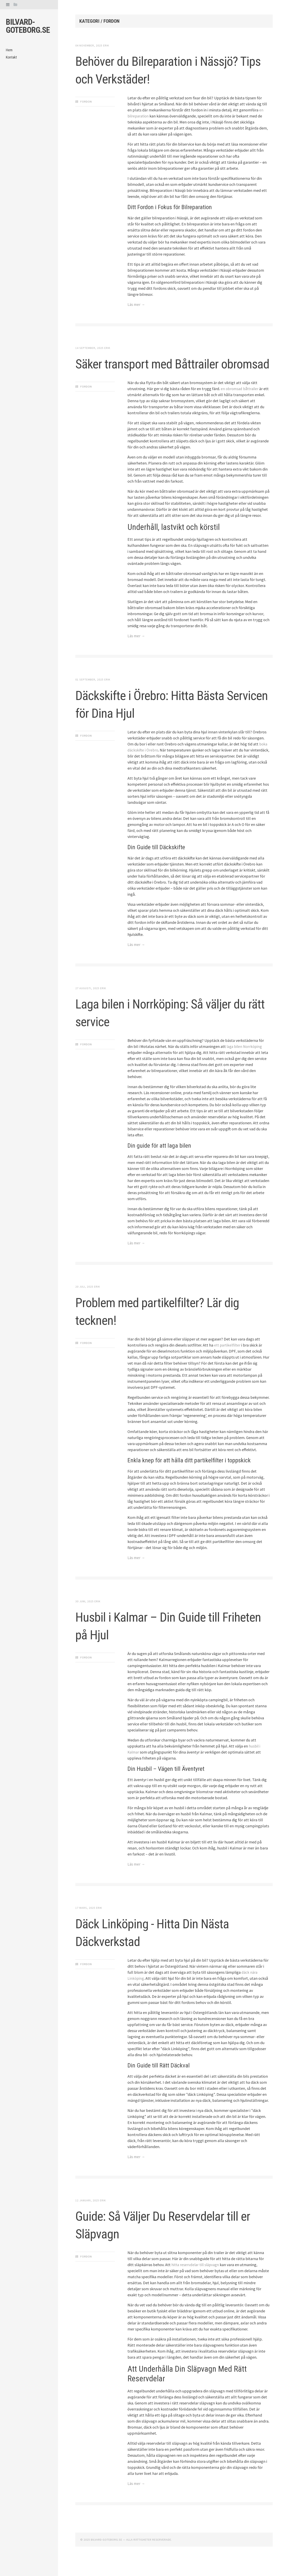  What do you see at coordinates (167, 372) in the screenshot?
I see `Säker transport med Båttrailer obromsad` at bounding box center [167, 372].